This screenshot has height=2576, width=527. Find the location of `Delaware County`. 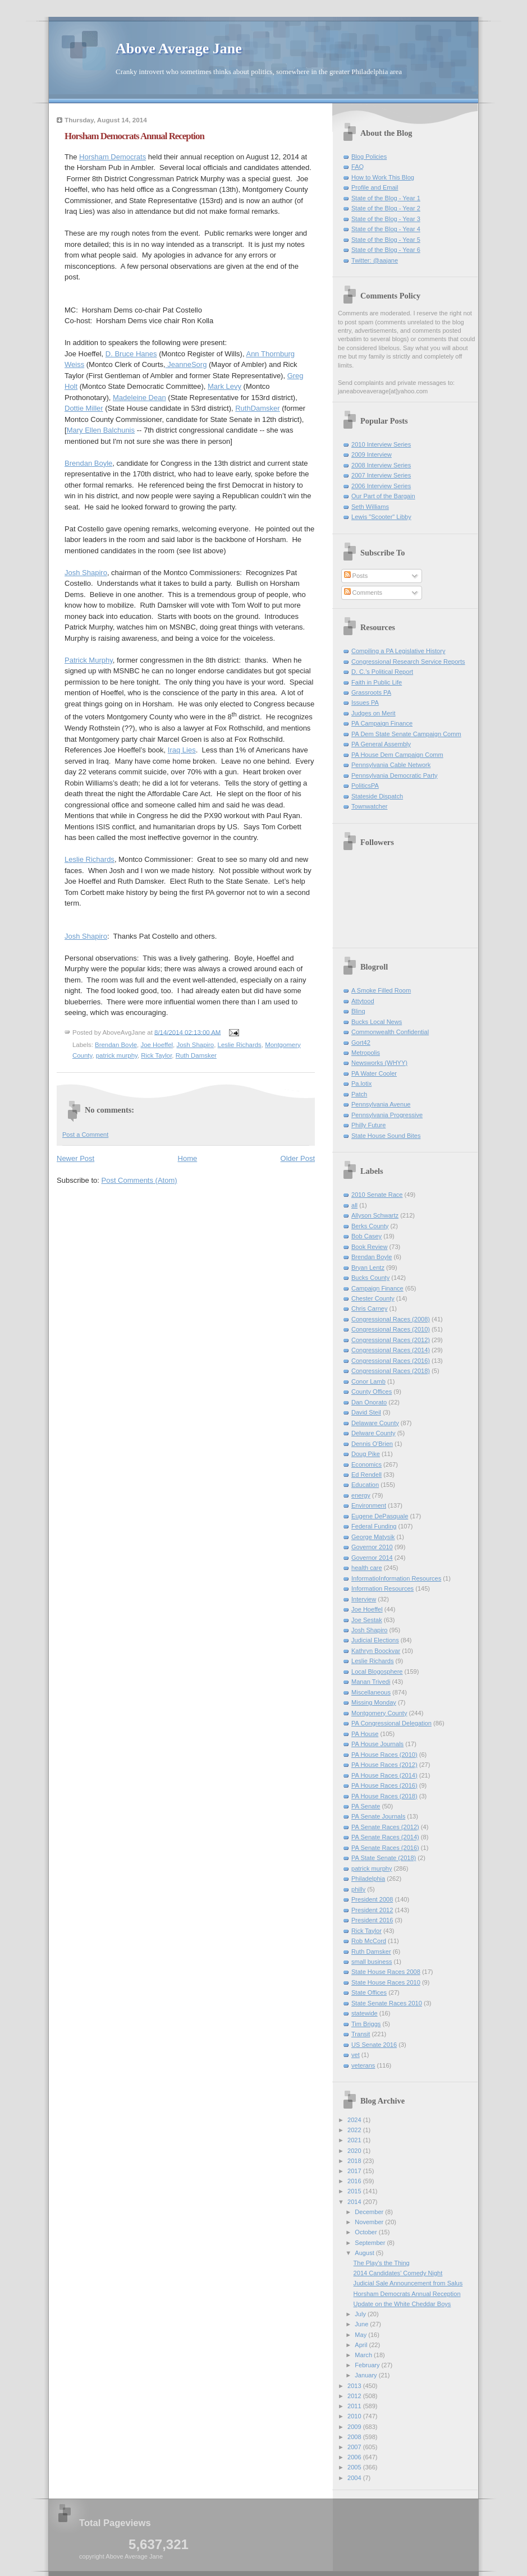

Delaware County is located at coordinates (375, 1423).